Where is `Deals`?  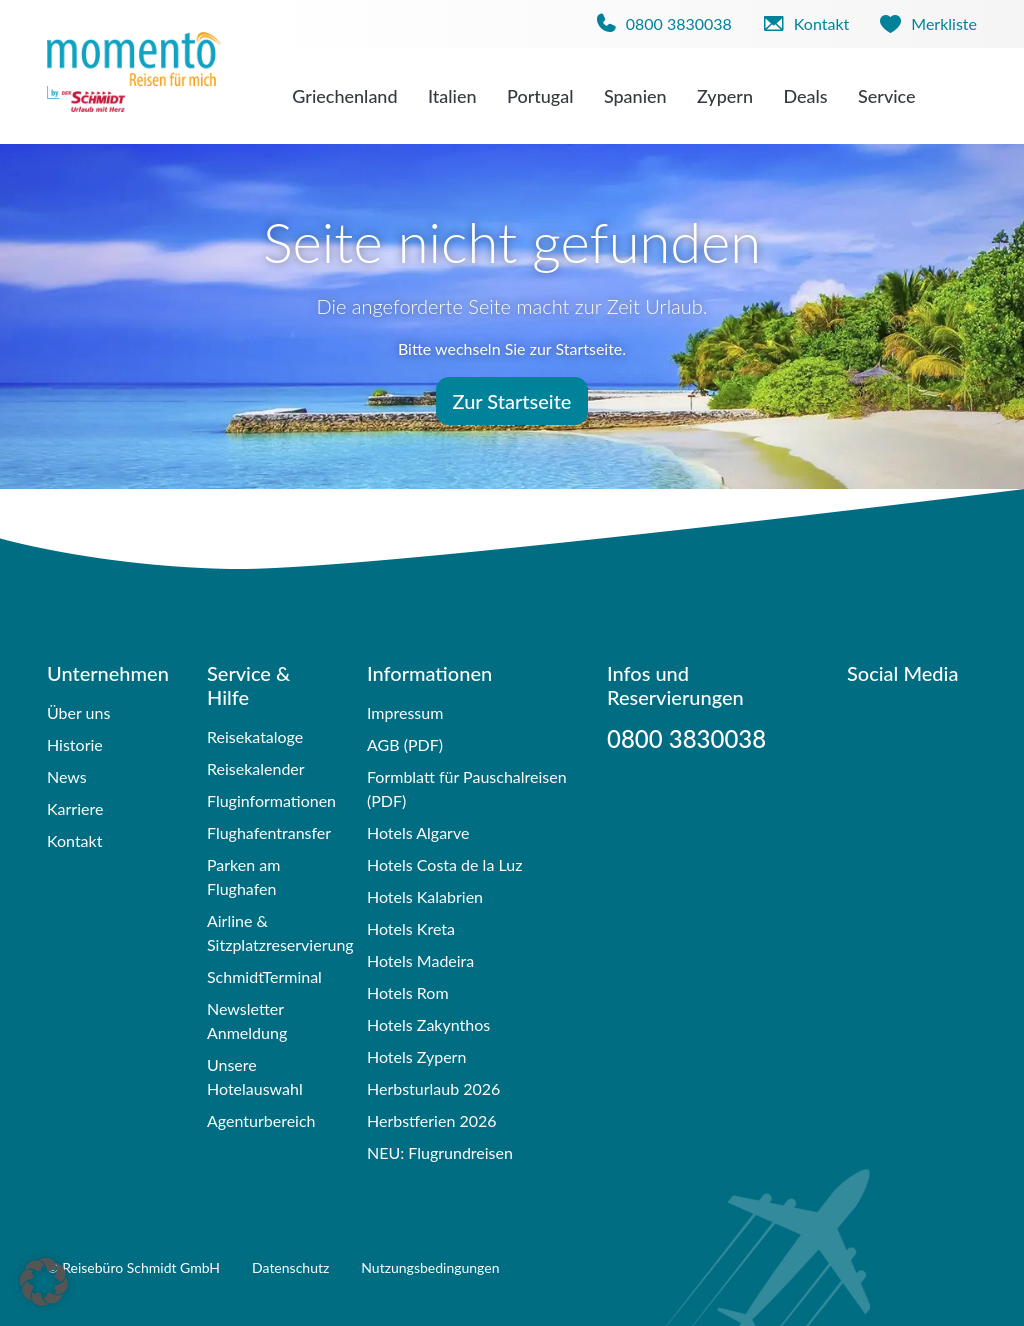 Deals is located at coordinates (805, 96).